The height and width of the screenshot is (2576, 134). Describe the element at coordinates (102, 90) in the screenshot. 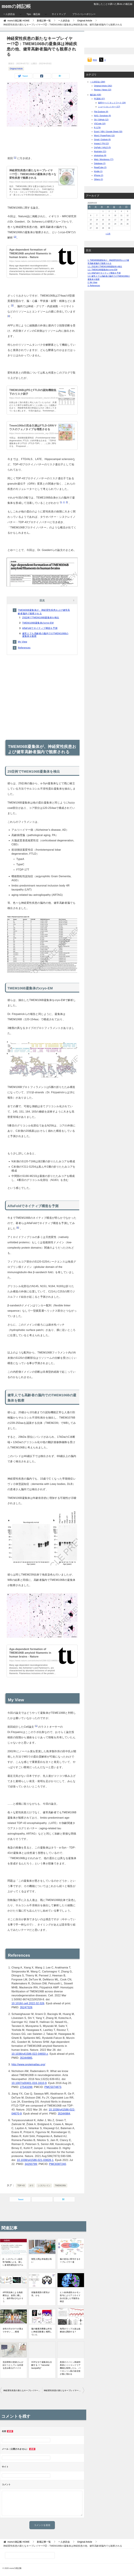

I see `Review / News (22)` at that location.